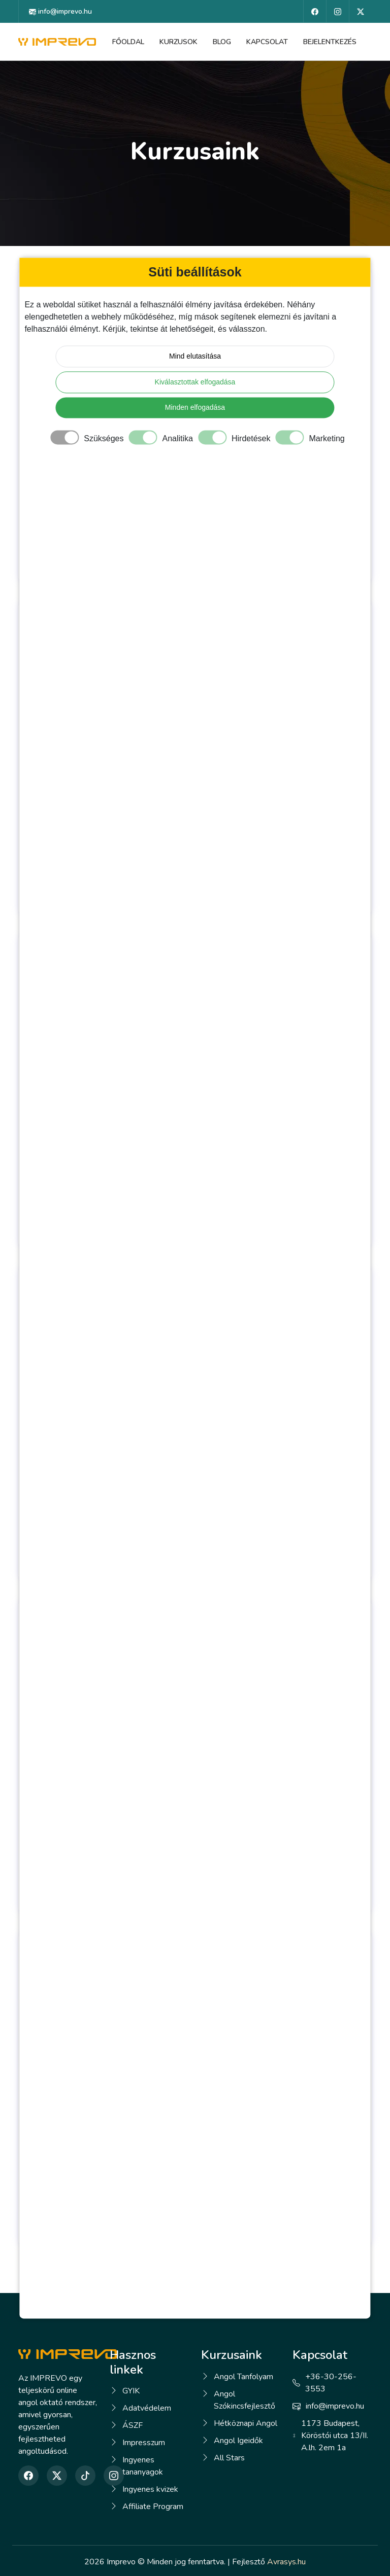 This screenshot has width=390, height=2576. I want to click on Angol Tanfolyam, so click(243, 2376).